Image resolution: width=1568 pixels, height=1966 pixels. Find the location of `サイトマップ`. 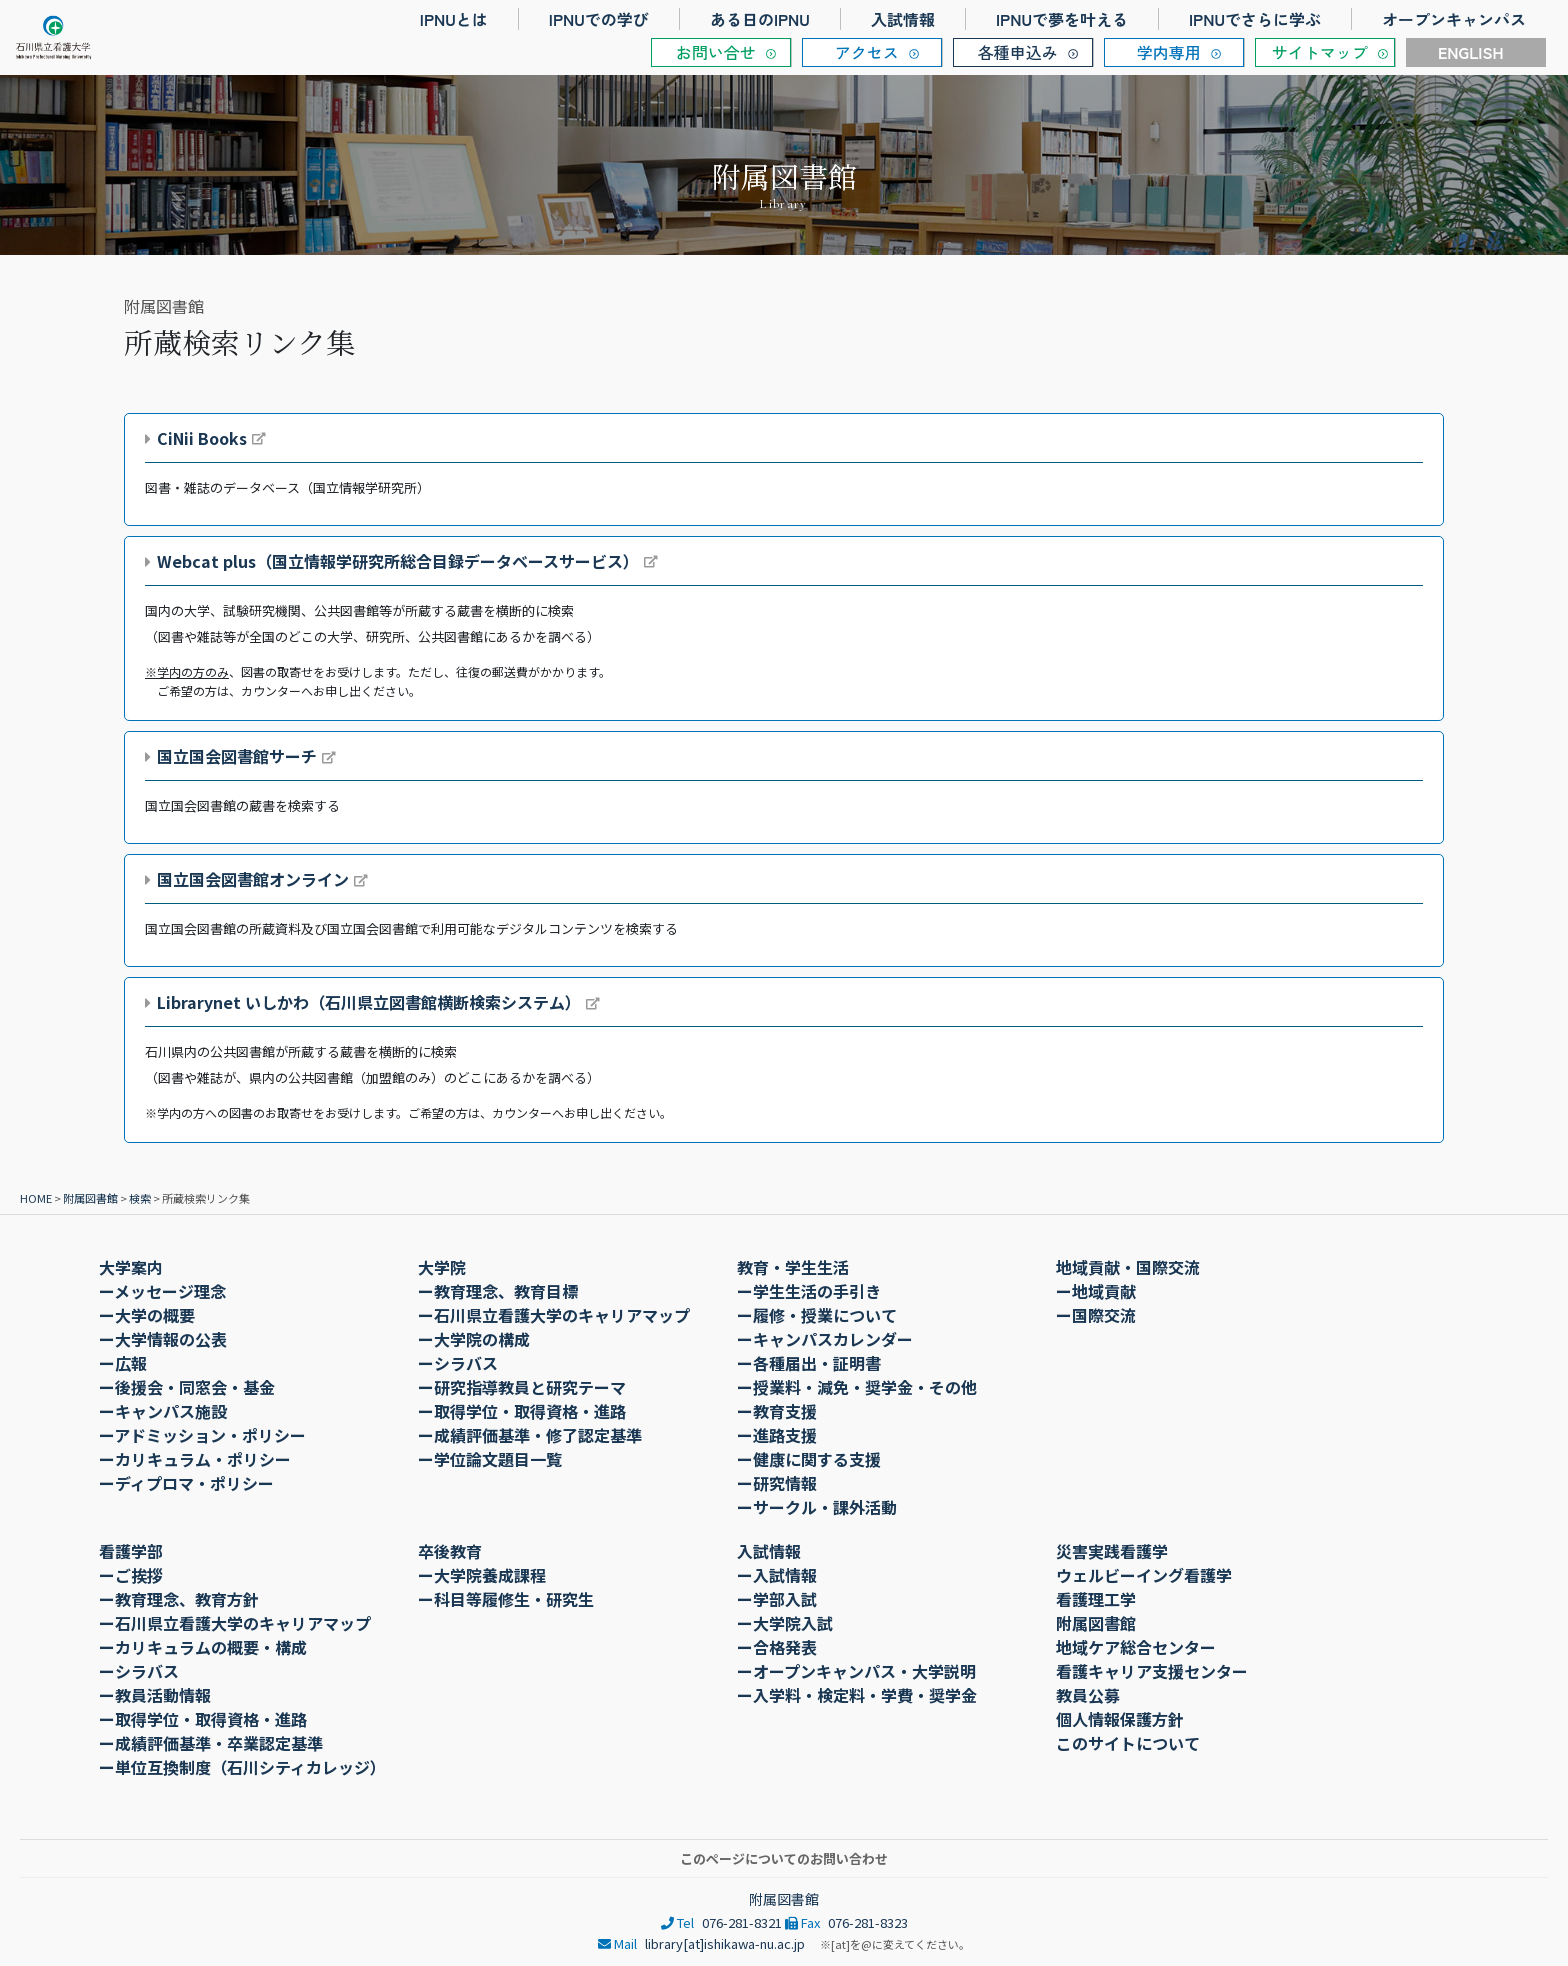

サイトマップ is located at coordinates (1320, 52).